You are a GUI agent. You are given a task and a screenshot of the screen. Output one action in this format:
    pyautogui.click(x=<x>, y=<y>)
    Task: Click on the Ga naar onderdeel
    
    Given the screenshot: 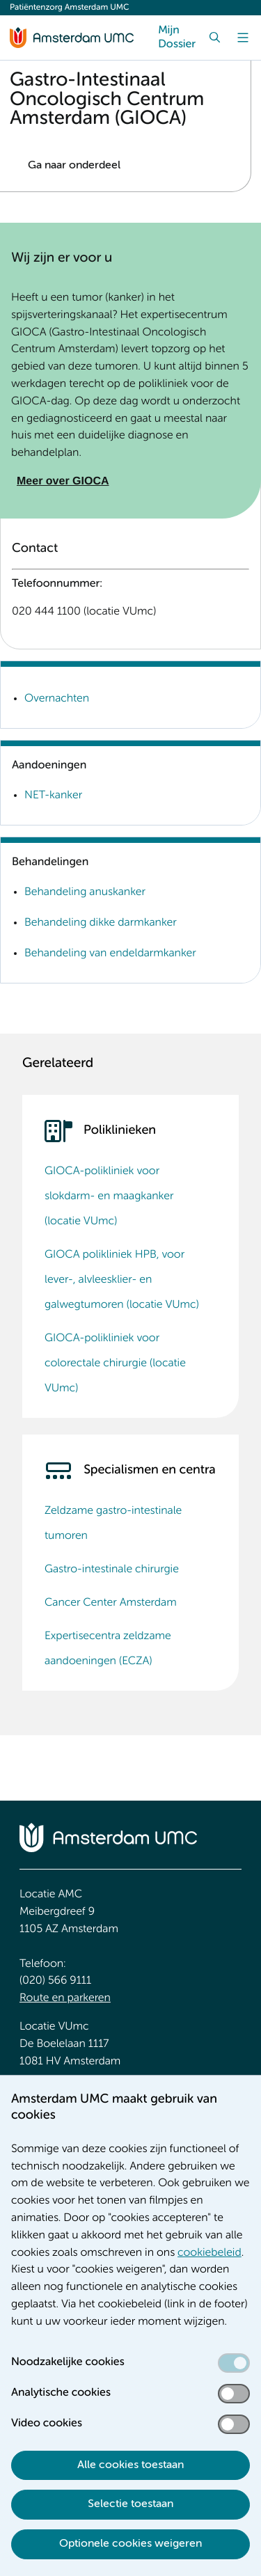 What is the action you would take?
    pyautogui.click(x=74, y=165)
    